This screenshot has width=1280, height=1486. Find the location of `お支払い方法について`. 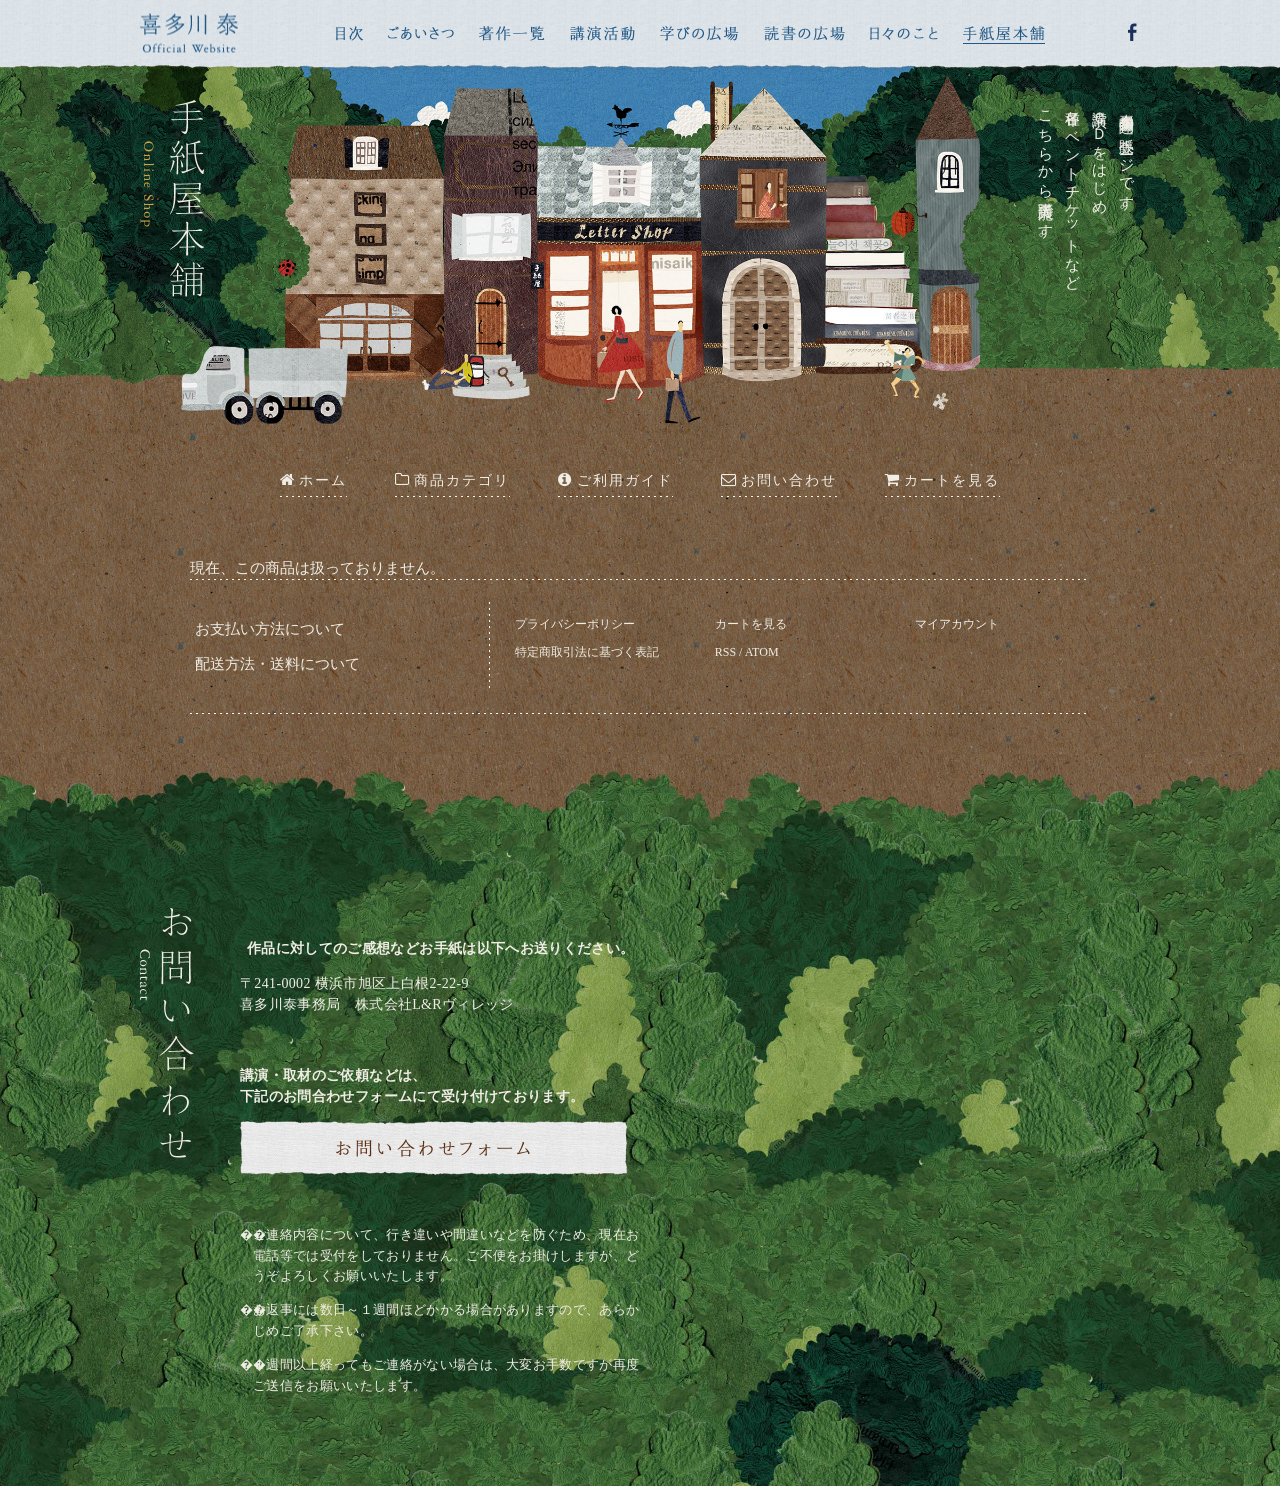

お支払い方法について is located at coordinates (270, 629).